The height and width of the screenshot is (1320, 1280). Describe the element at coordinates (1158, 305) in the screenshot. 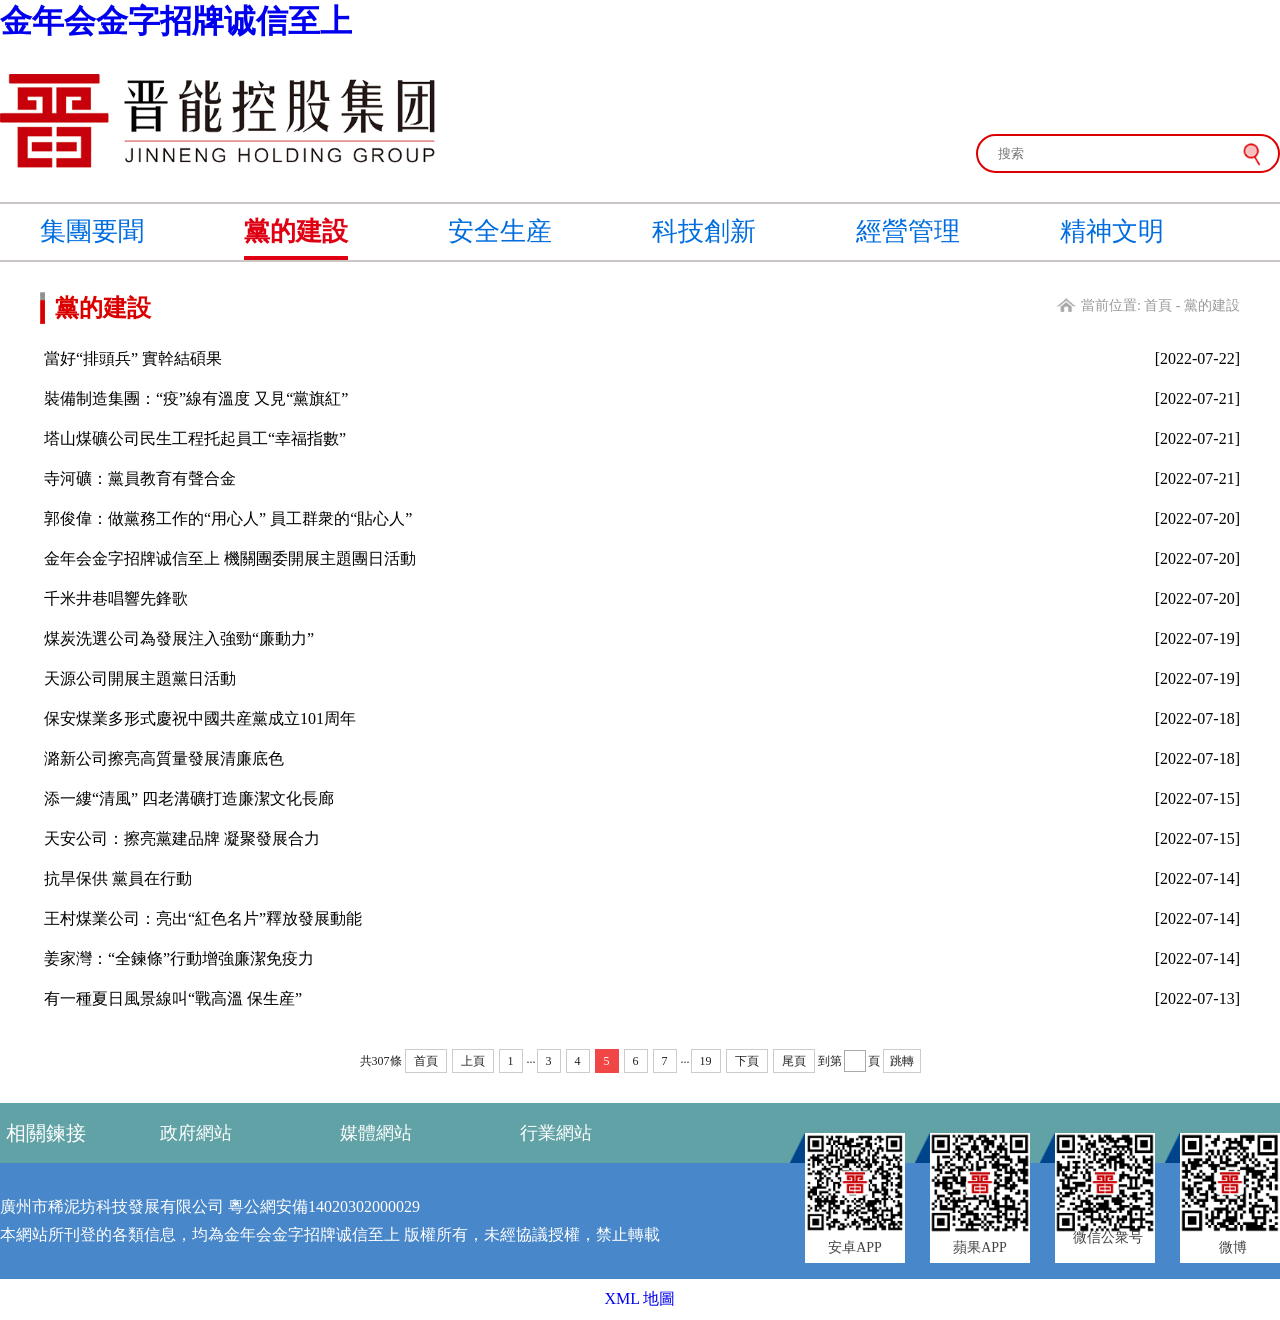

I see `首頁` at that location.